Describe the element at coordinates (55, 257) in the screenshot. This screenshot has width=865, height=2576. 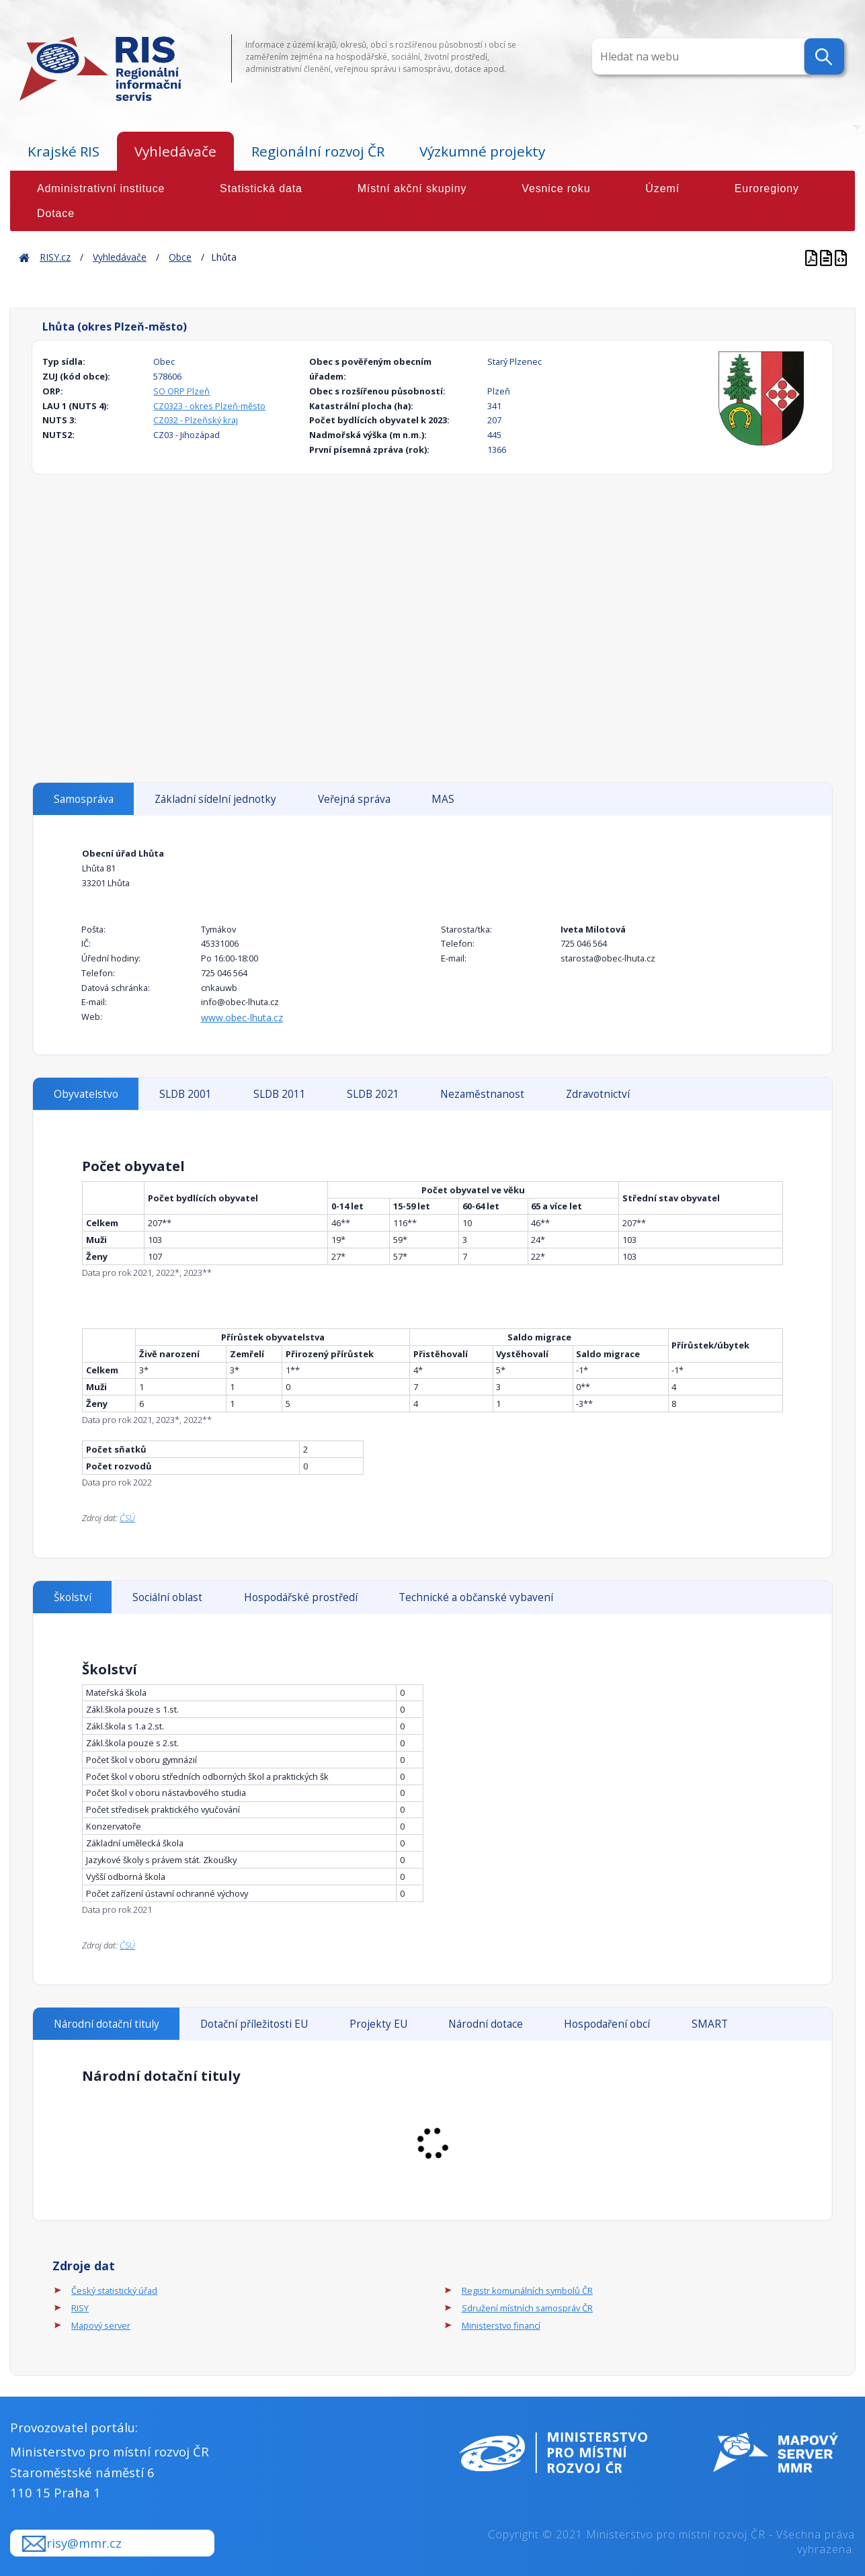
I see `RISY.cz` at that location.